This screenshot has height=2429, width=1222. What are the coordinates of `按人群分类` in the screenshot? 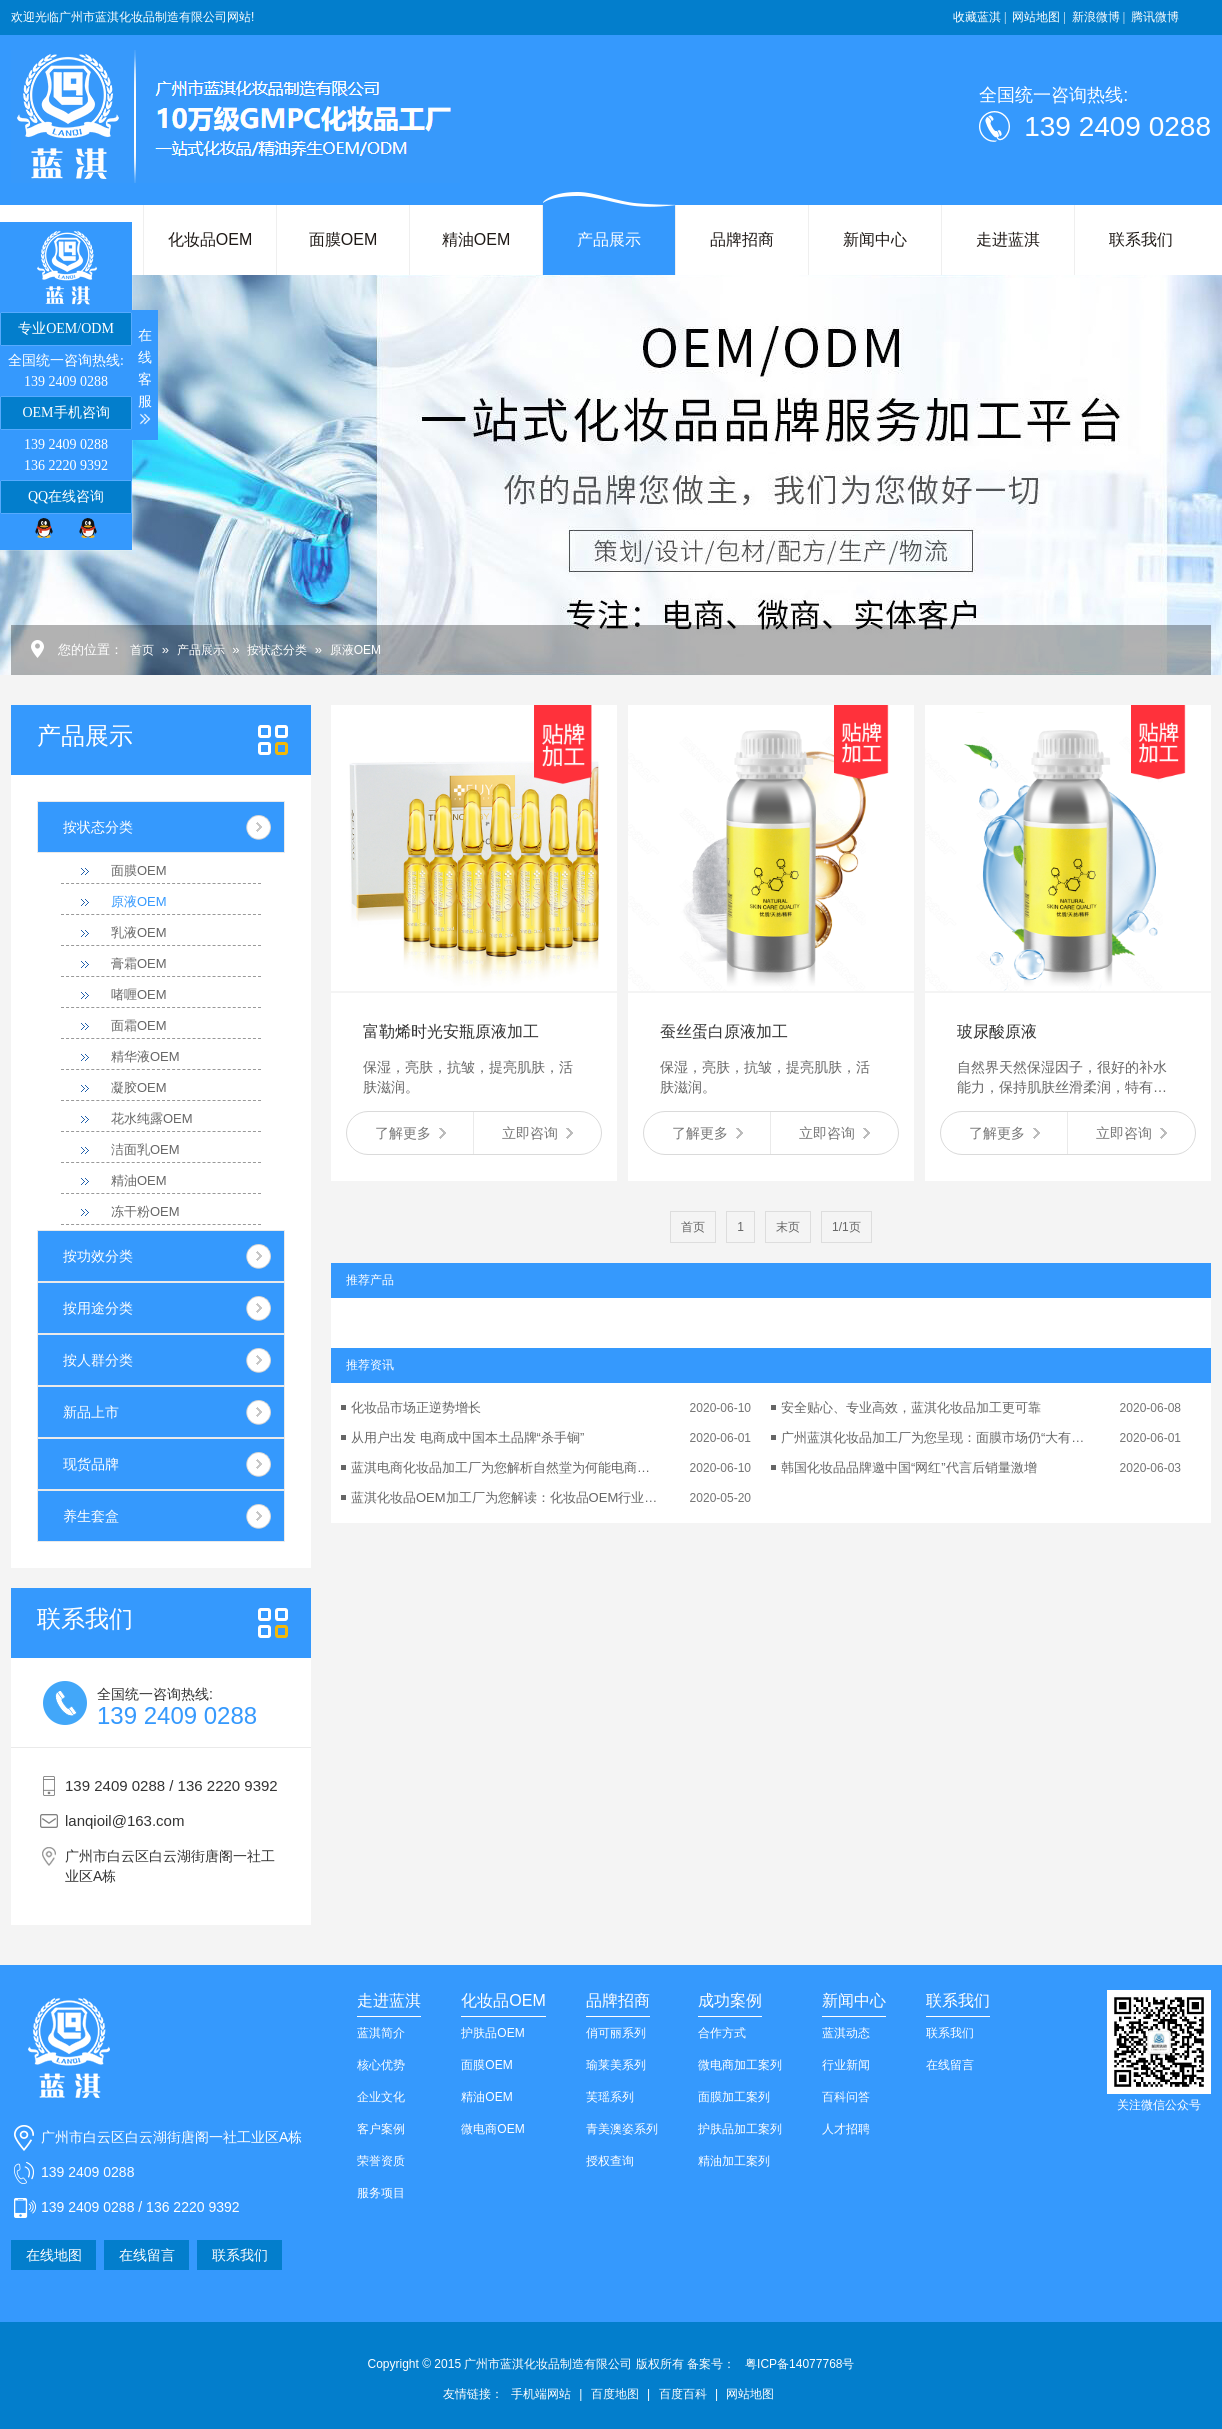 It's located at (98, 1360).